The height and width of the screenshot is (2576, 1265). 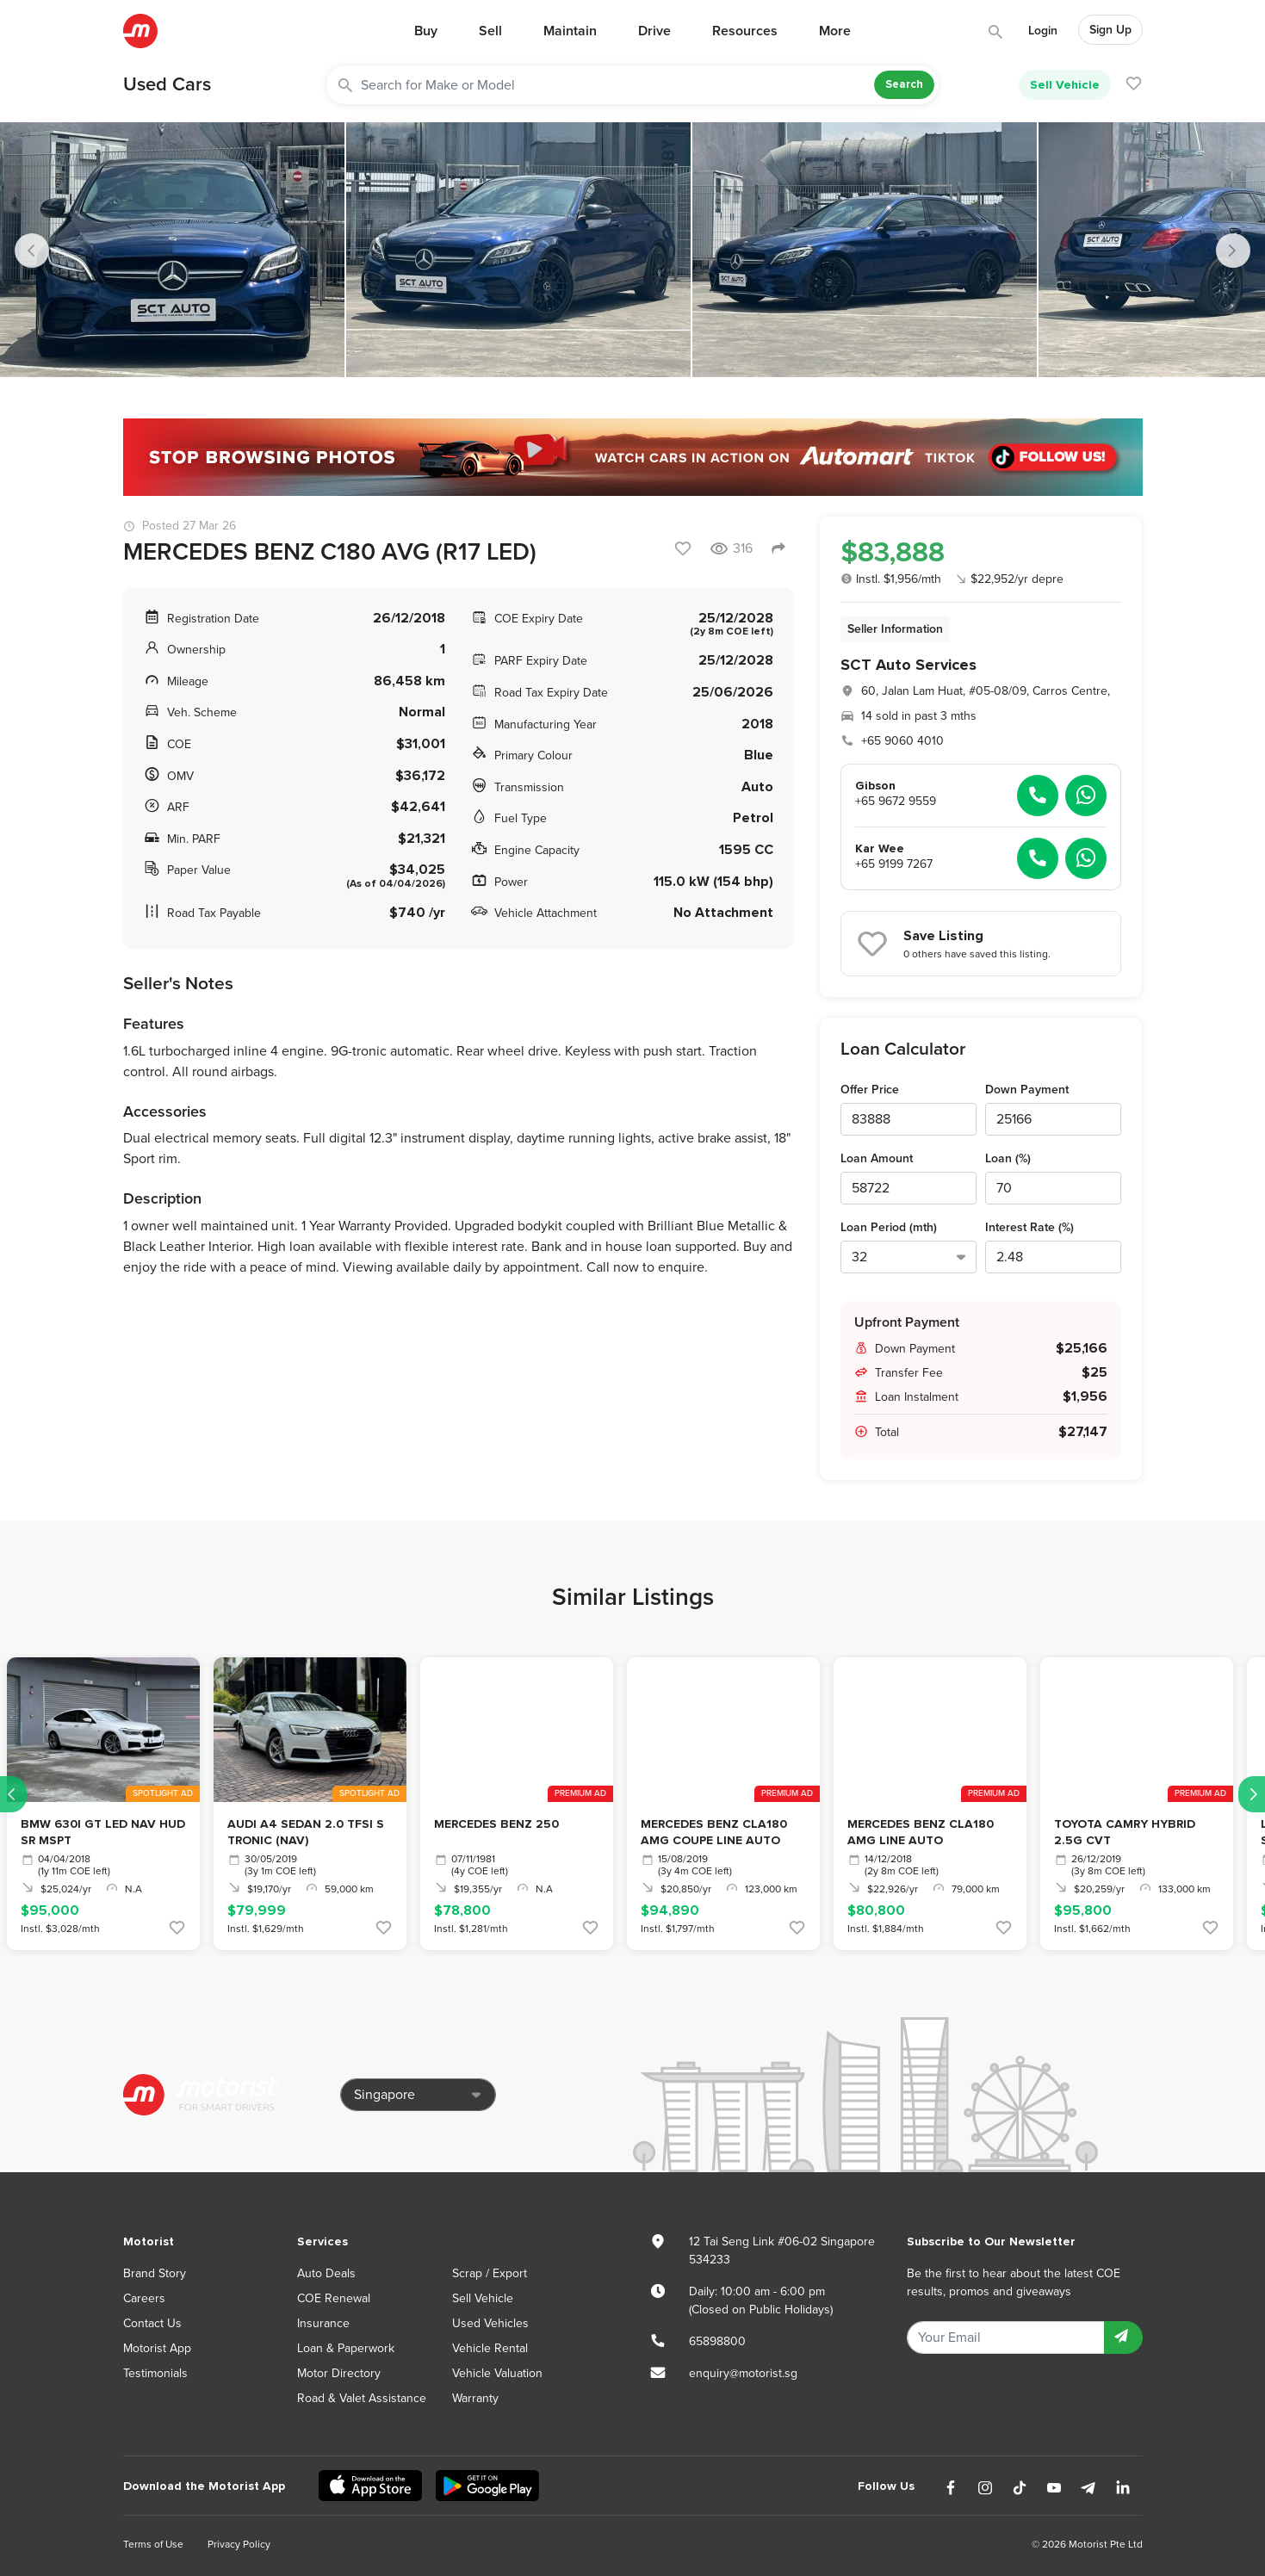 What do you see at coordinates (497, 2373) in the screenshot?
I see `Vehicle Valuation` at bounding box center [497, 2373].